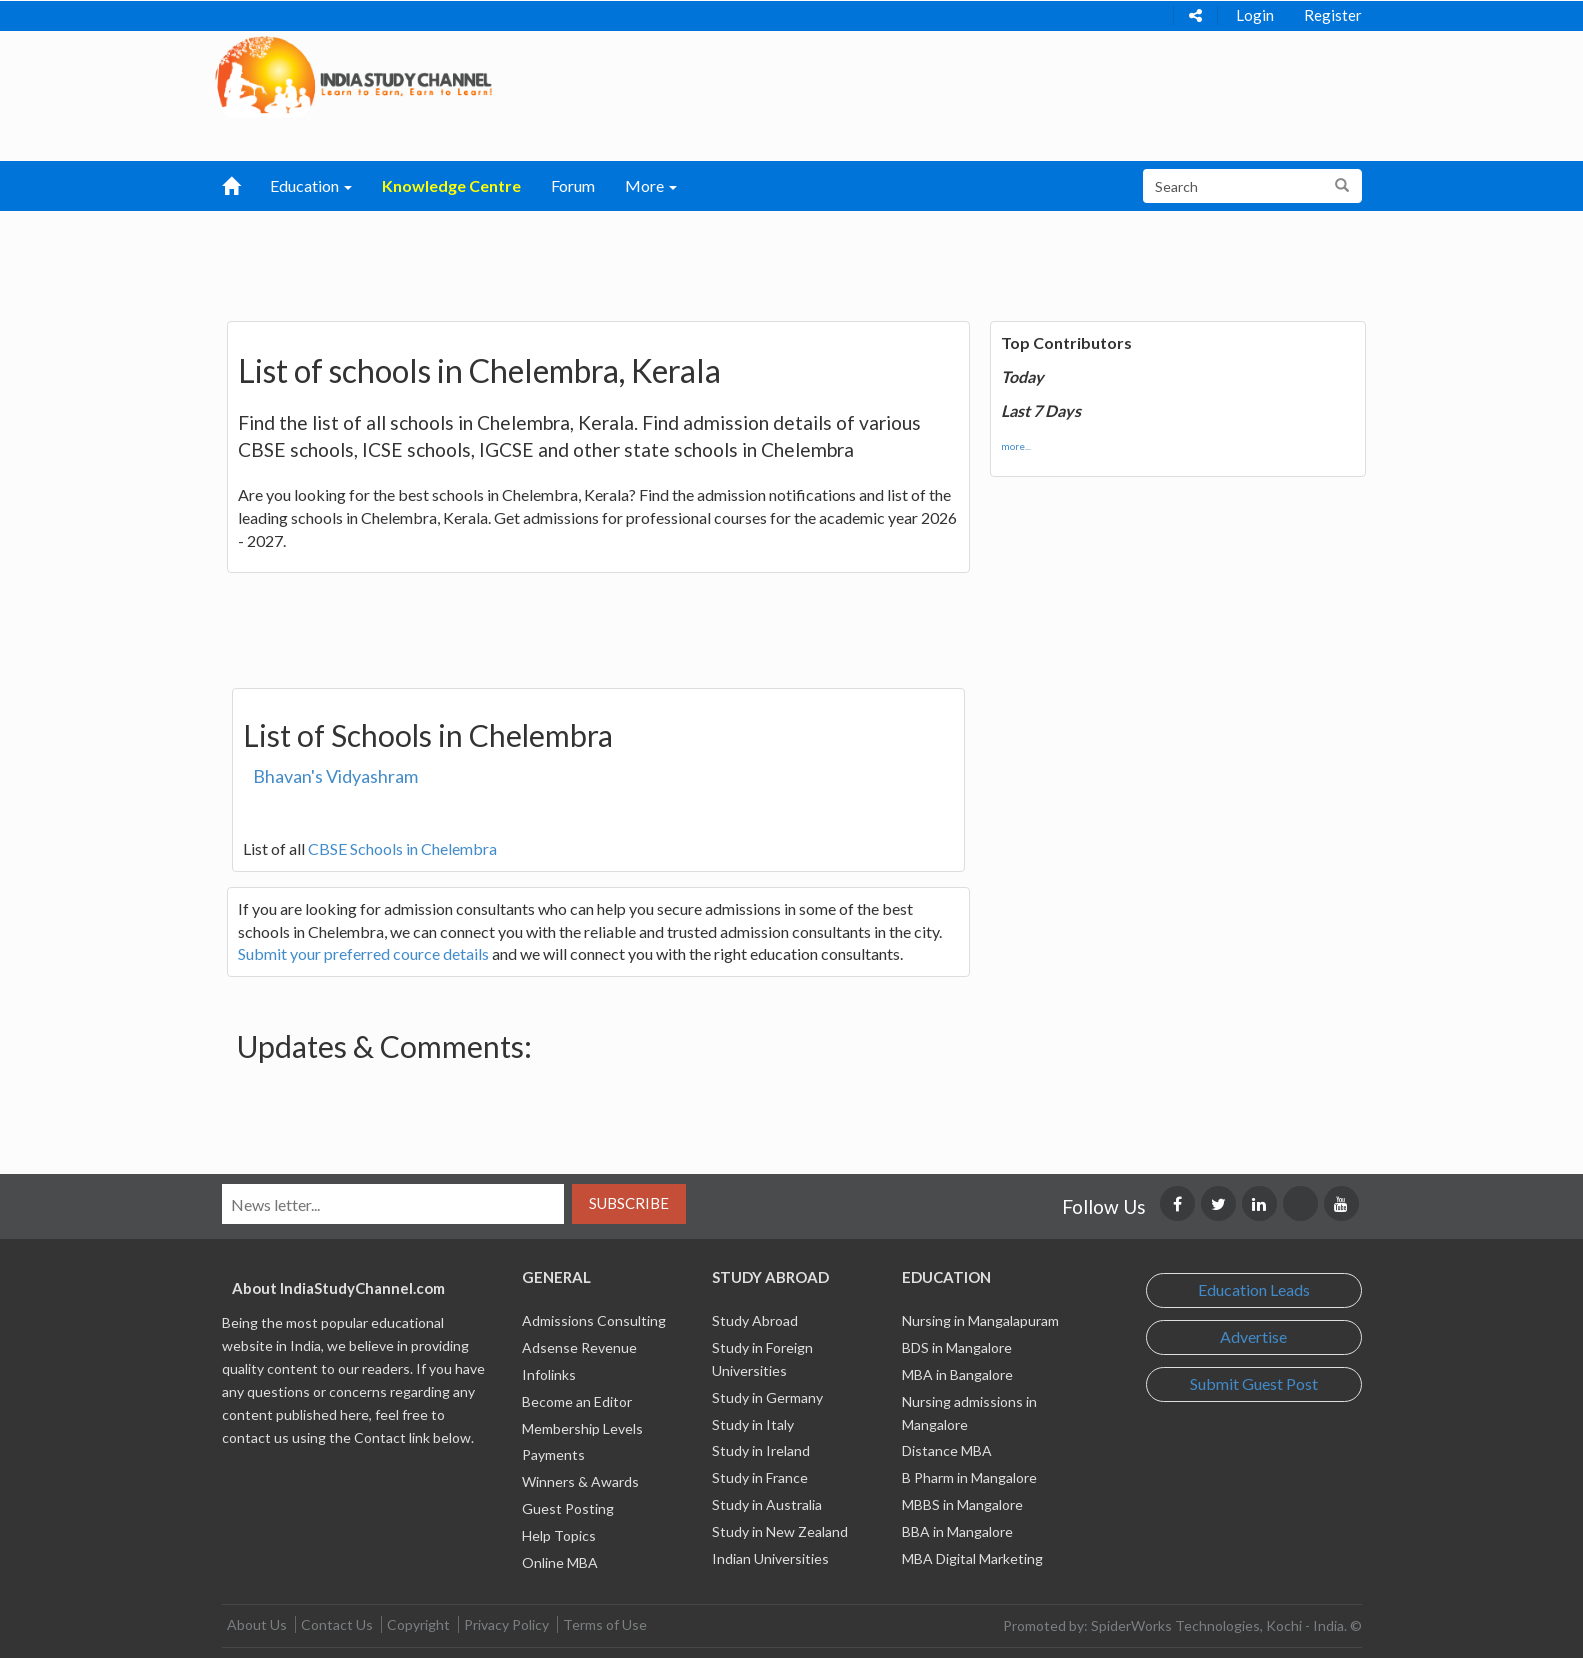  Describe the element at coordinates (577, 1401) in the screenshot. I see `Become an Editor` at that location.